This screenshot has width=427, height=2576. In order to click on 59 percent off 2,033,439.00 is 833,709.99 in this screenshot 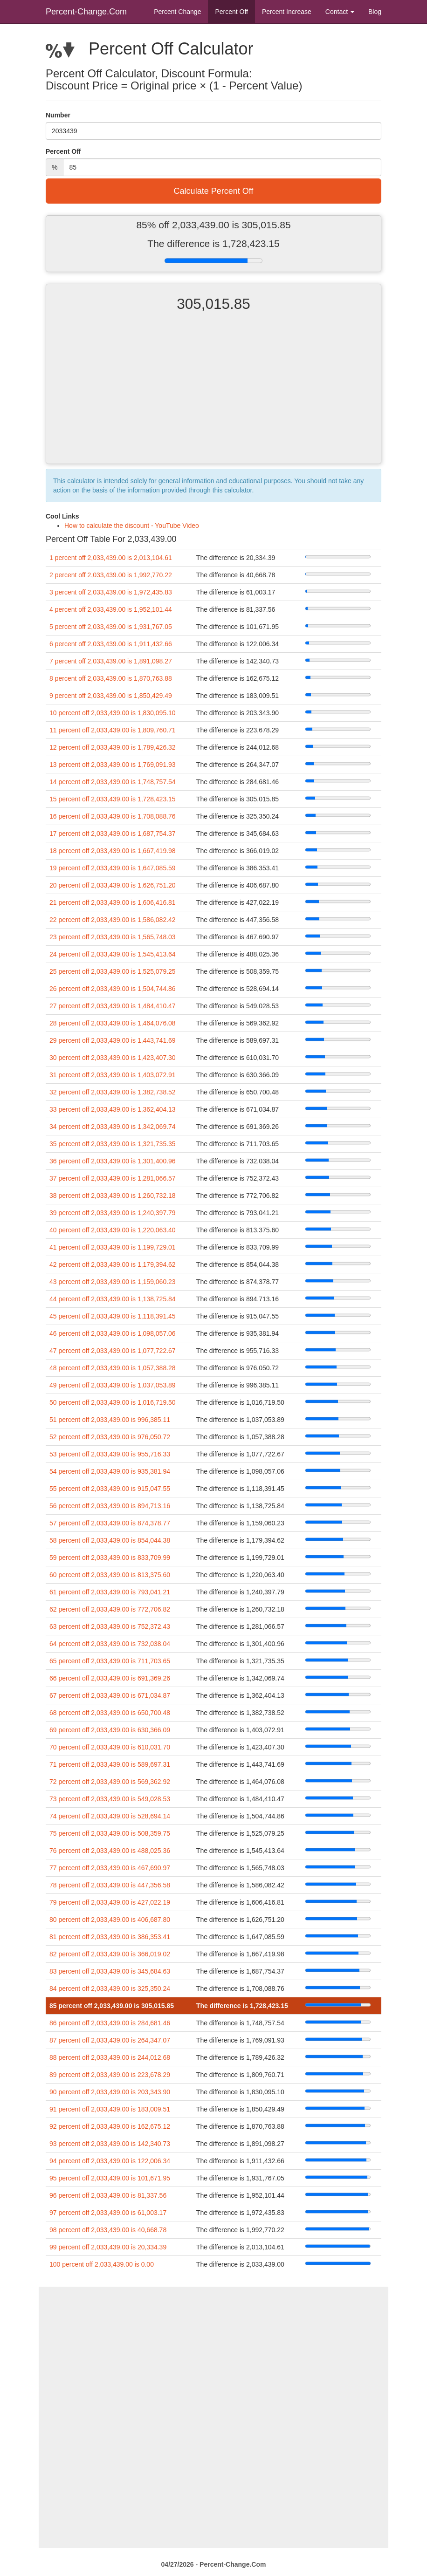, I will do `click(109, 1557)`.